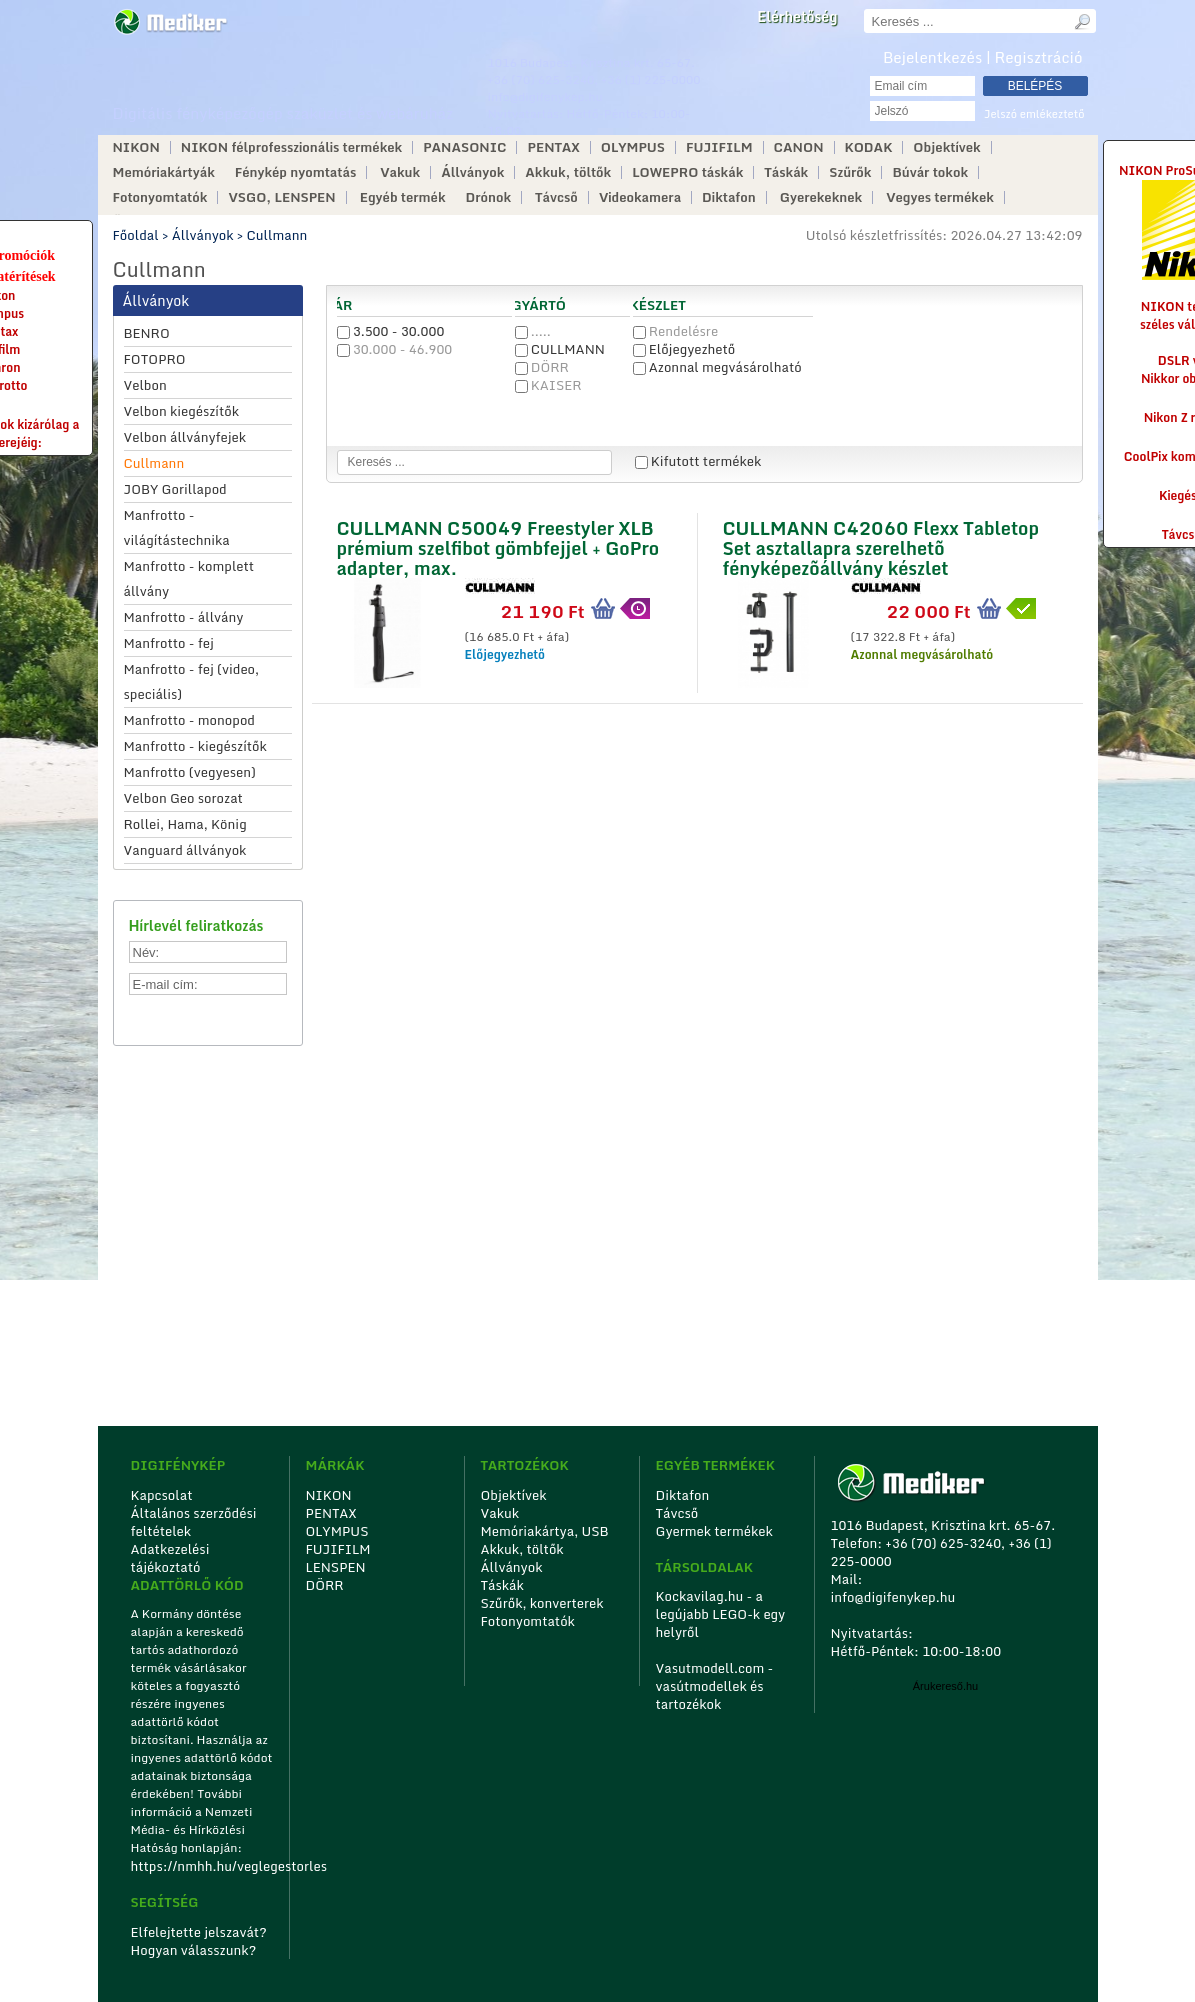  I want to click on FUJIFILM, so click(719, 147).